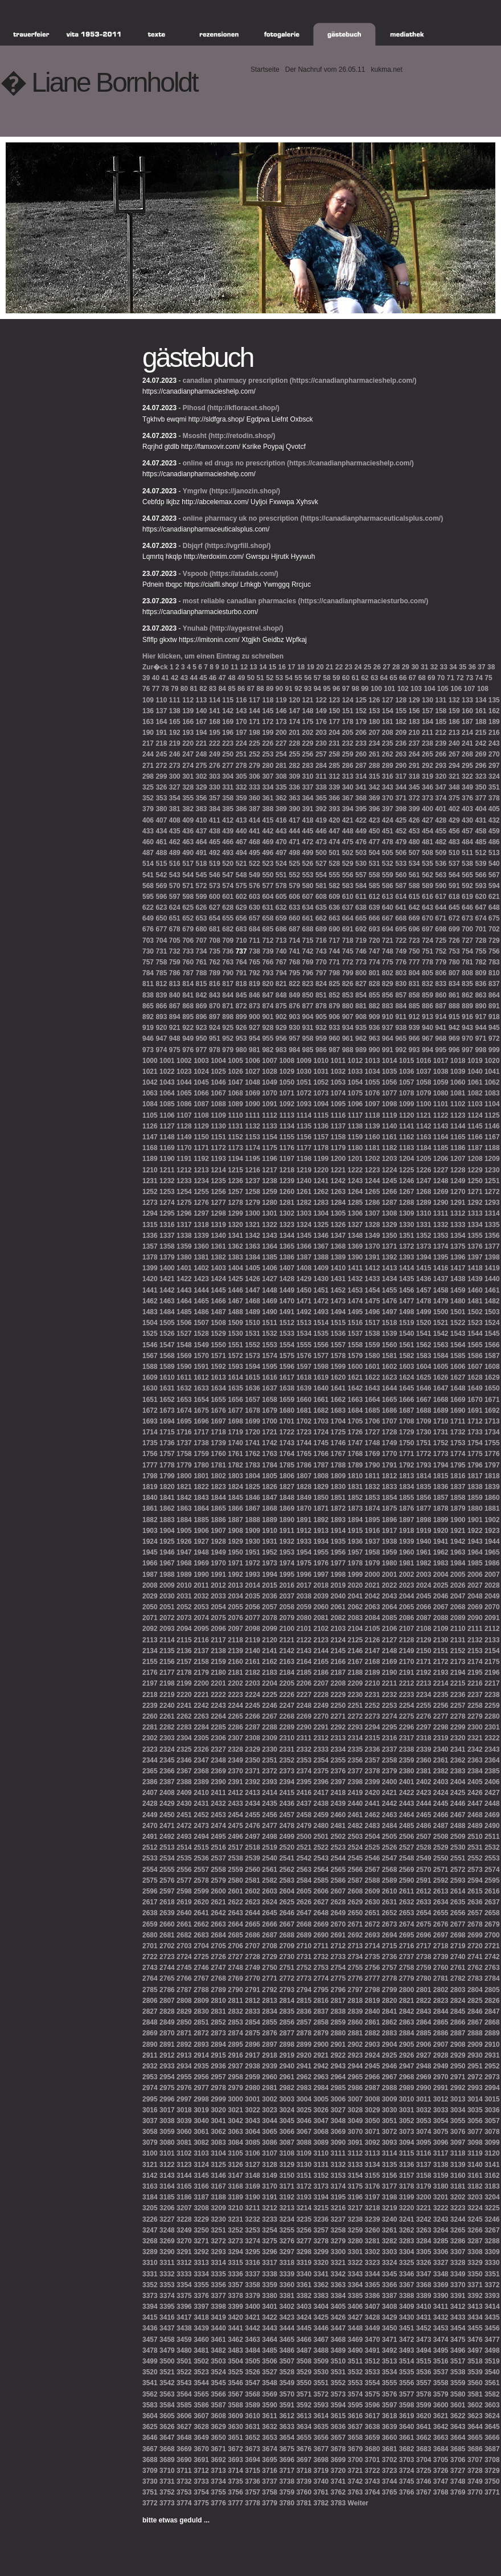  What do you see at coordinates (167, 1695) in the screenshot?
I see `2219` at bounding box center [167, 1695].